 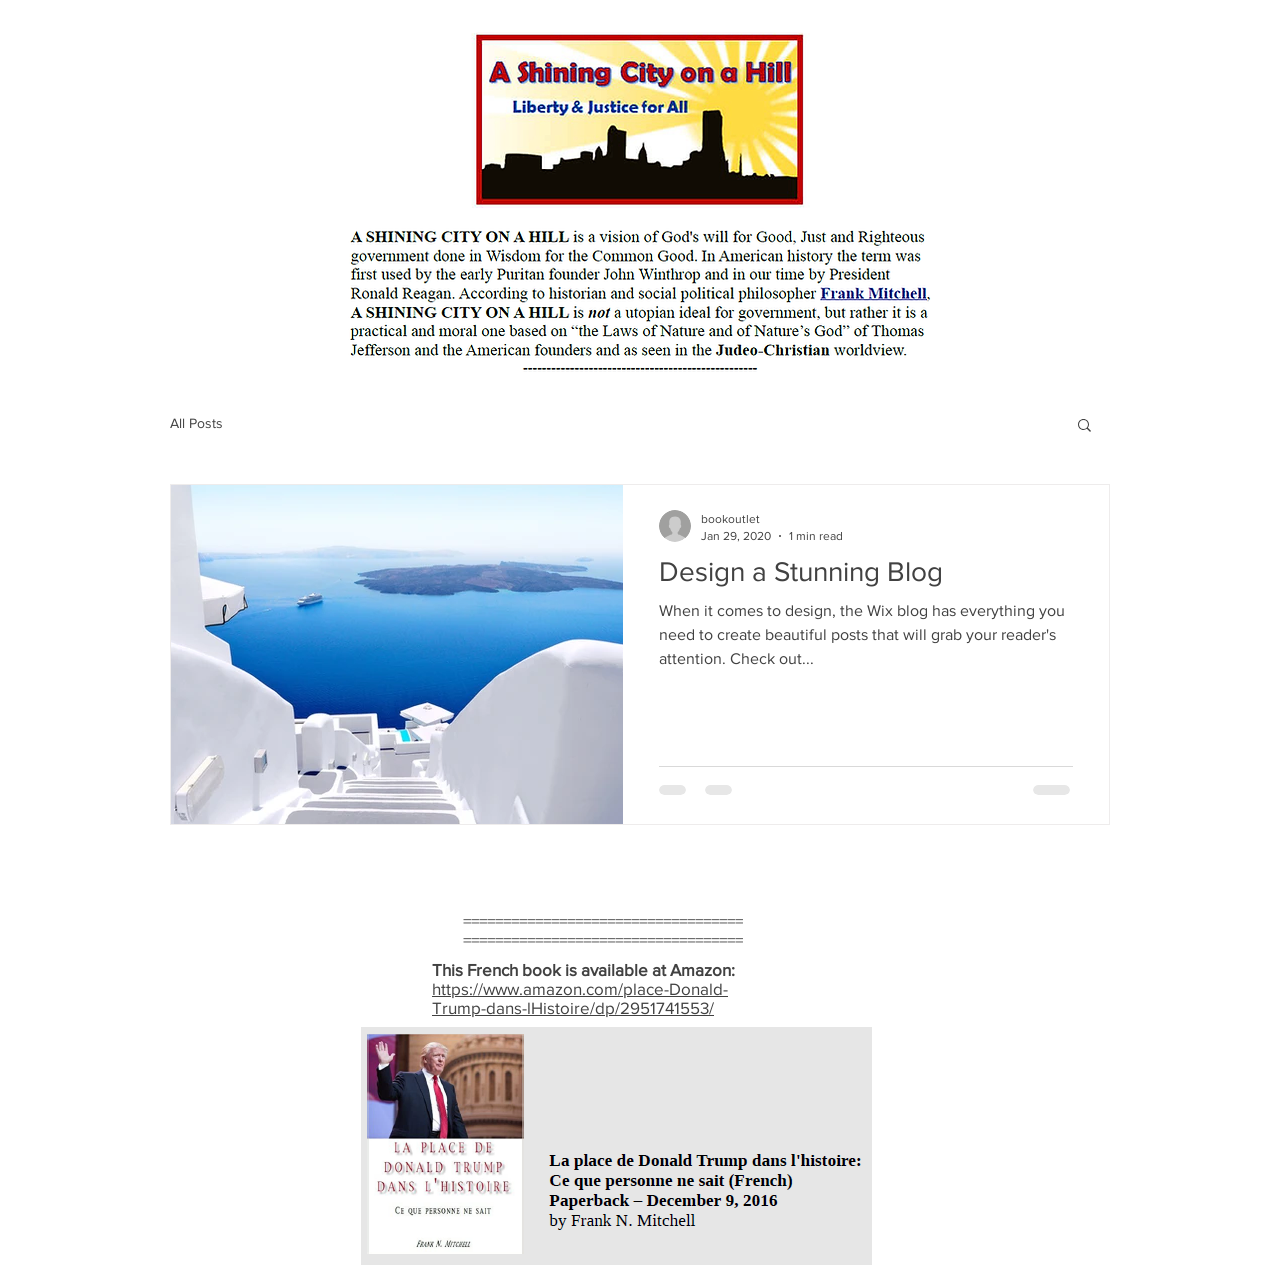 What do you see at coordinates (580, 998) in the screenshot?
I see `https://www.amazon.com/place-Donald-Trump-dans-lHistoire/dp/2951741553/` at bounding box center [580, 998].